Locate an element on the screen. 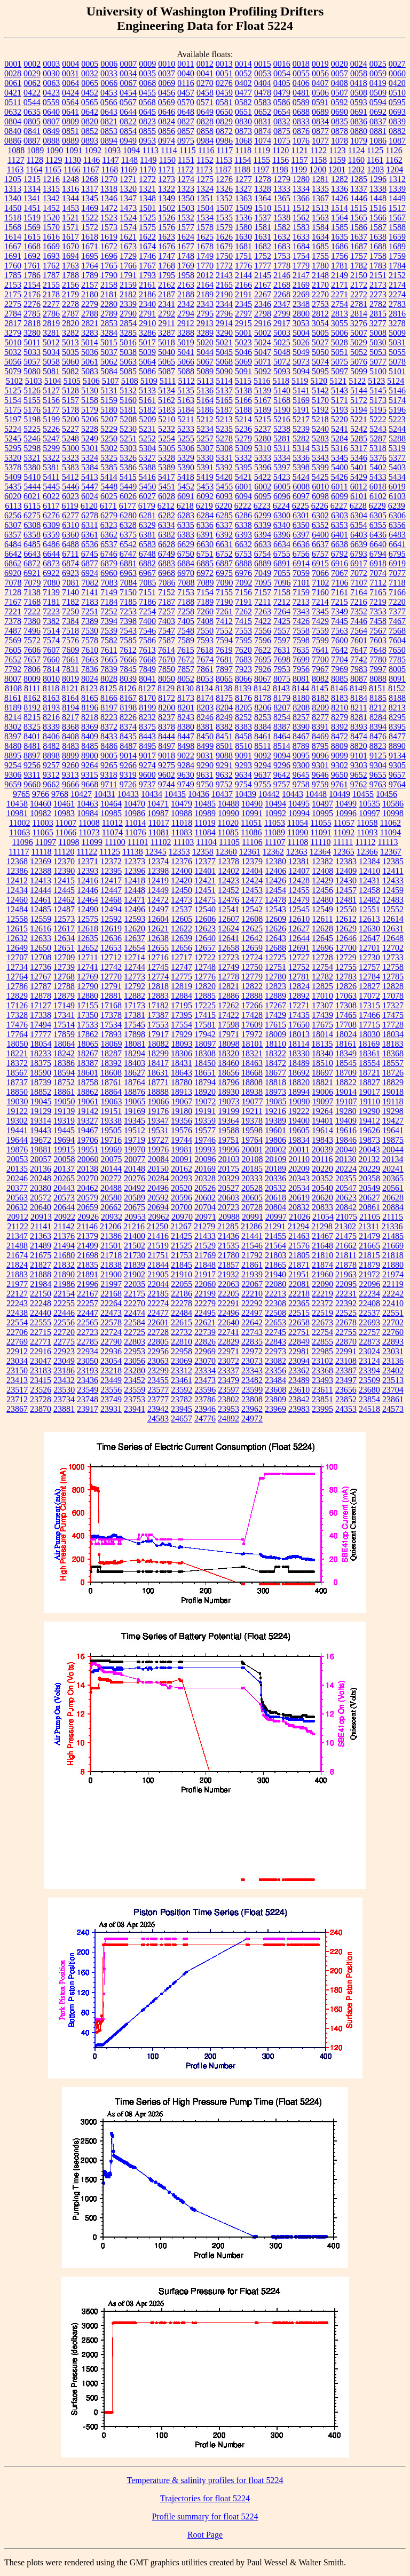  6282 is located at coordinates (166, 515).